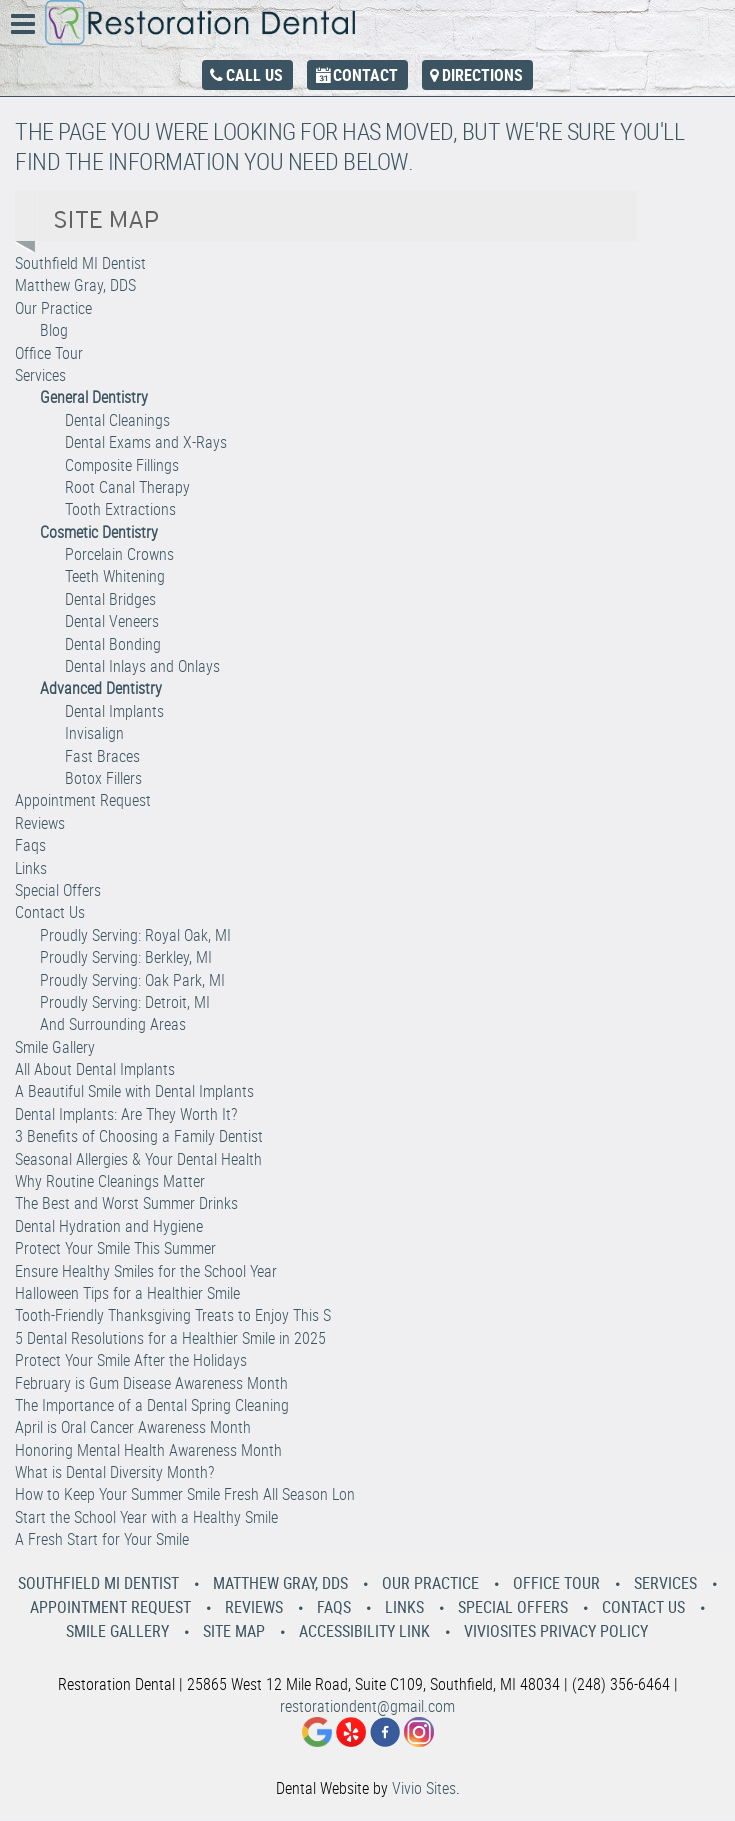 The image size is (735, 1821). Describe the element at coordinates (101, 688) in the screenshot. I see `Advanced Dentistry` at that location.